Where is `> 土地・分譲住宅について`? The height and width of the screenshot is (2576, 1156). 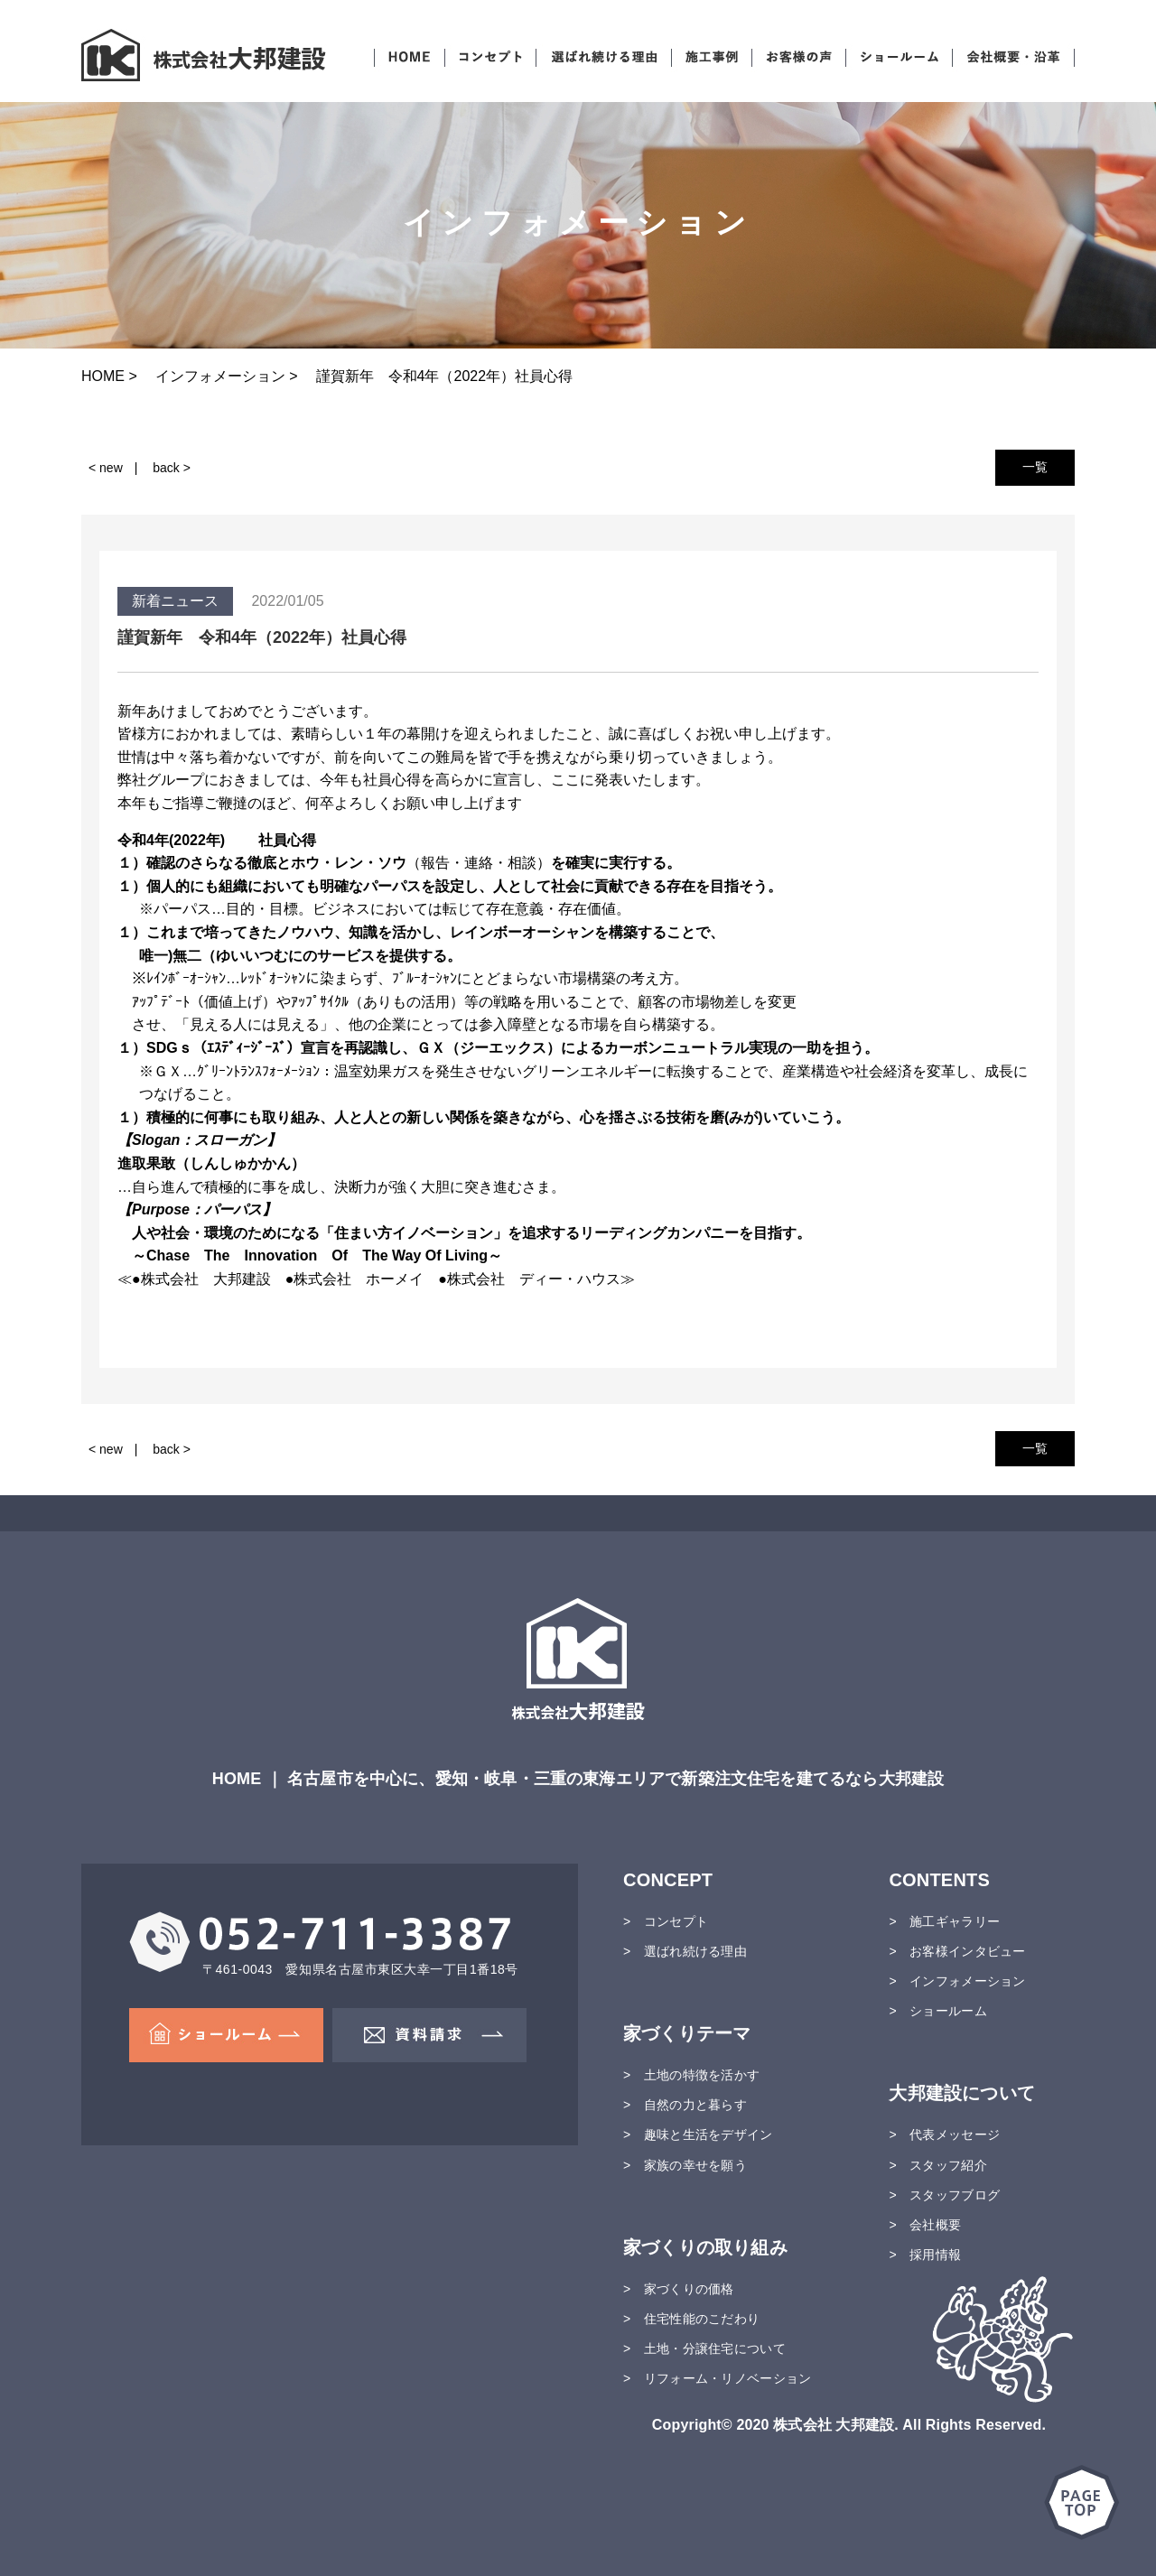
> 土地・分譲住宅について is located at coordinates (704, 2348).